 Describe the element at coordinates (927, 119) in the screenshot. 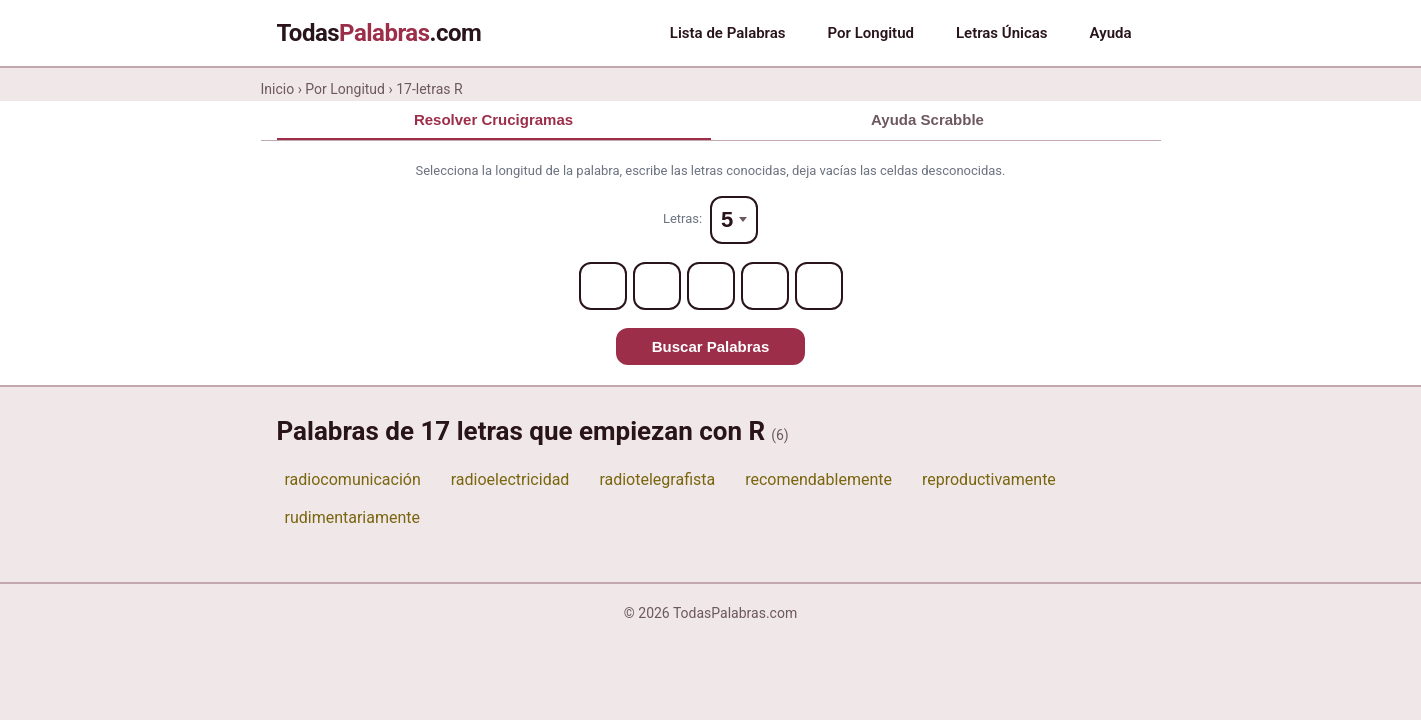

I see `Ayuda Scrabble` at that location.